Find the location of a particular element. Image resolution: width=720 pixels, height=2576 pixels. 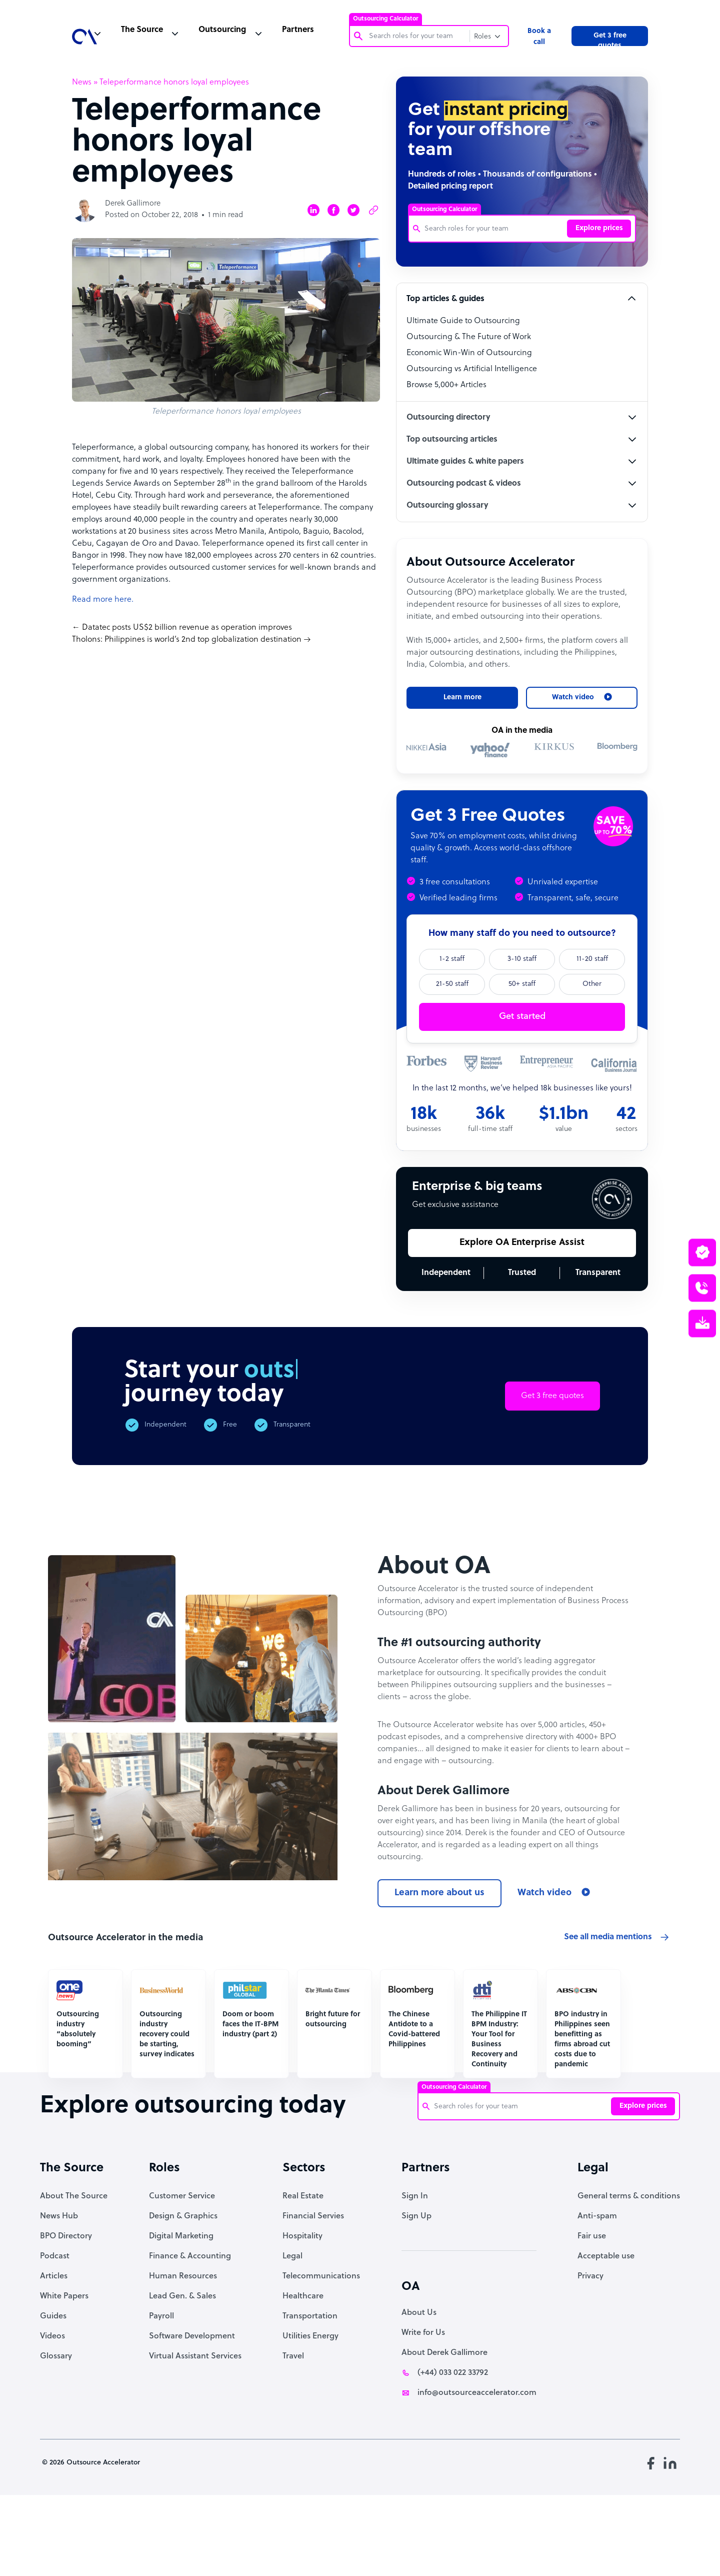

Glossary is located at coordinates (56, 2430).